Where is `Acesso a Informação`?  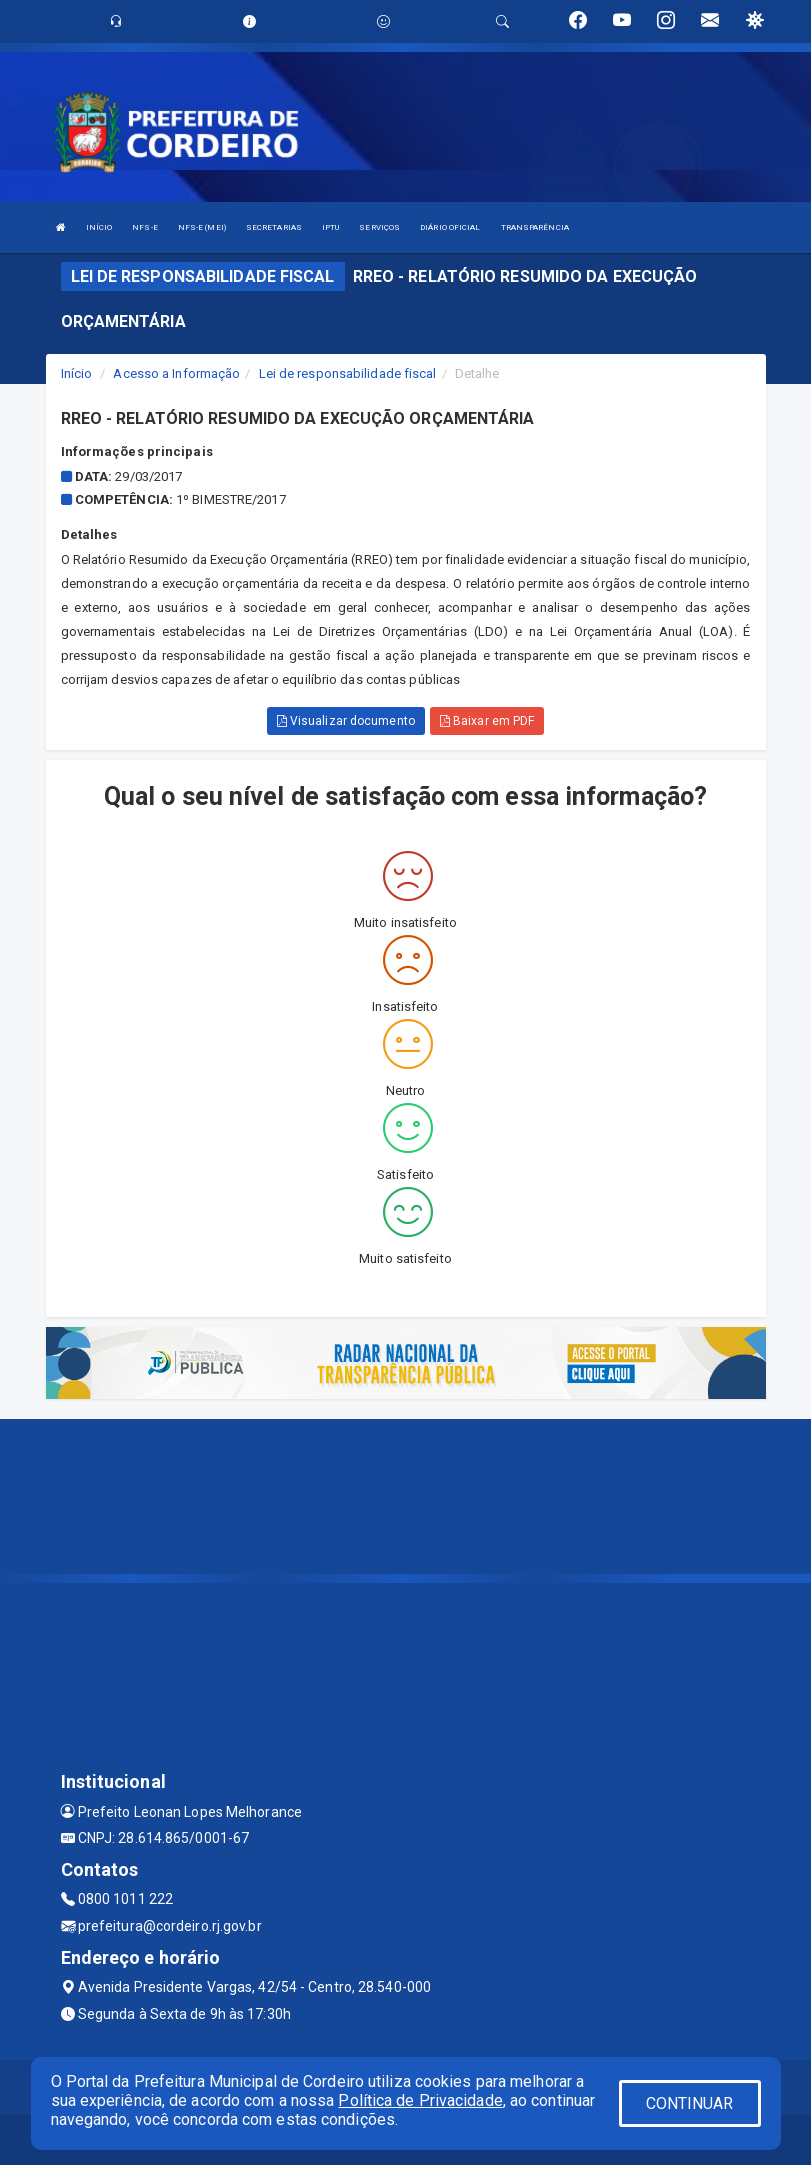 Acesso a Informação is located at coordinates (176, 373).